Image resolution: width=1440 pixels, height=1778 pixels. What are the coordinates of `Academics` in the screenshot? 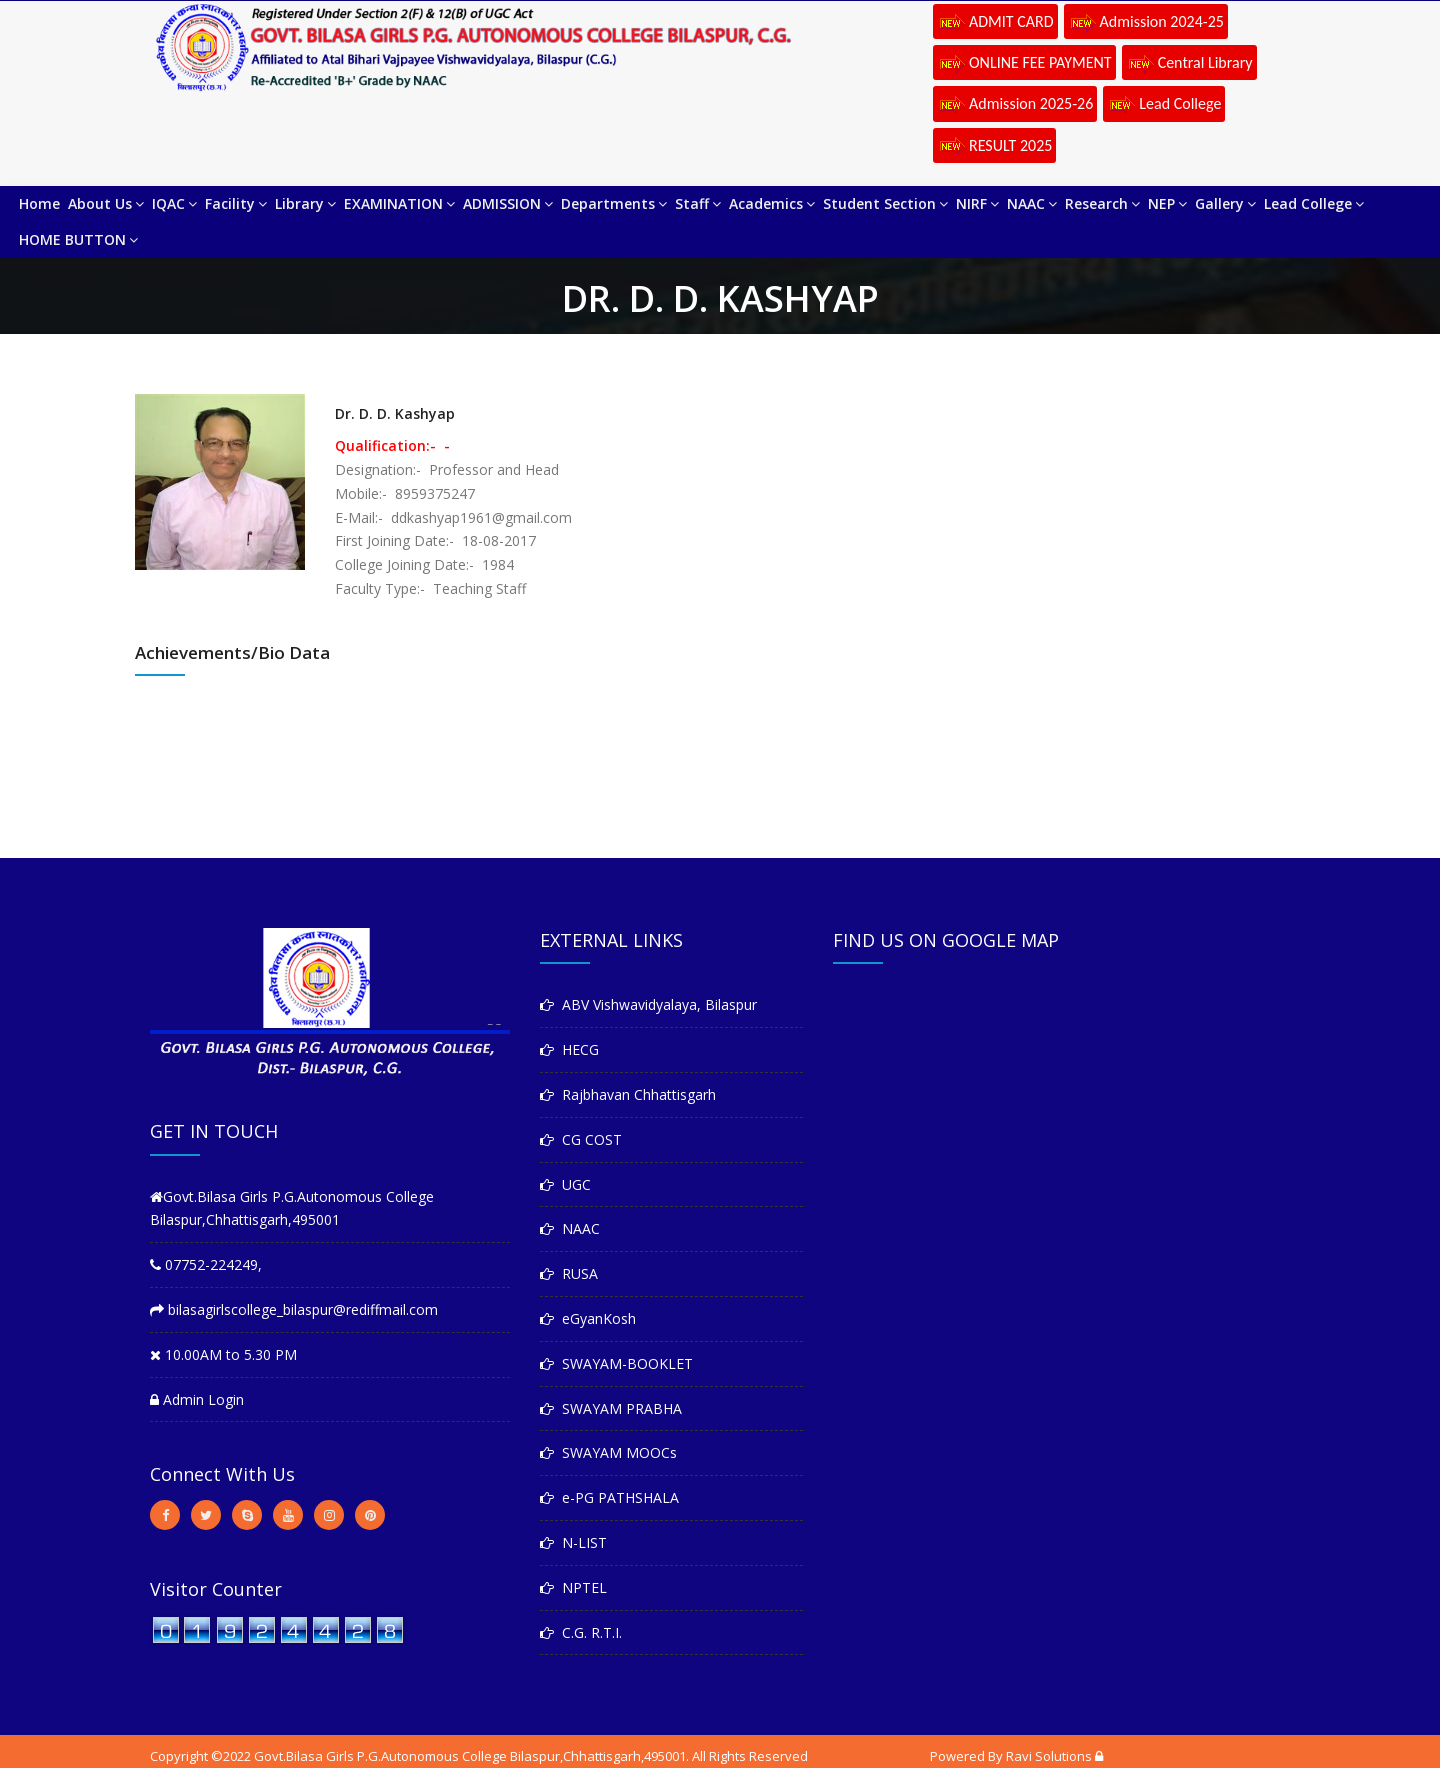 It's located at (772, 203).